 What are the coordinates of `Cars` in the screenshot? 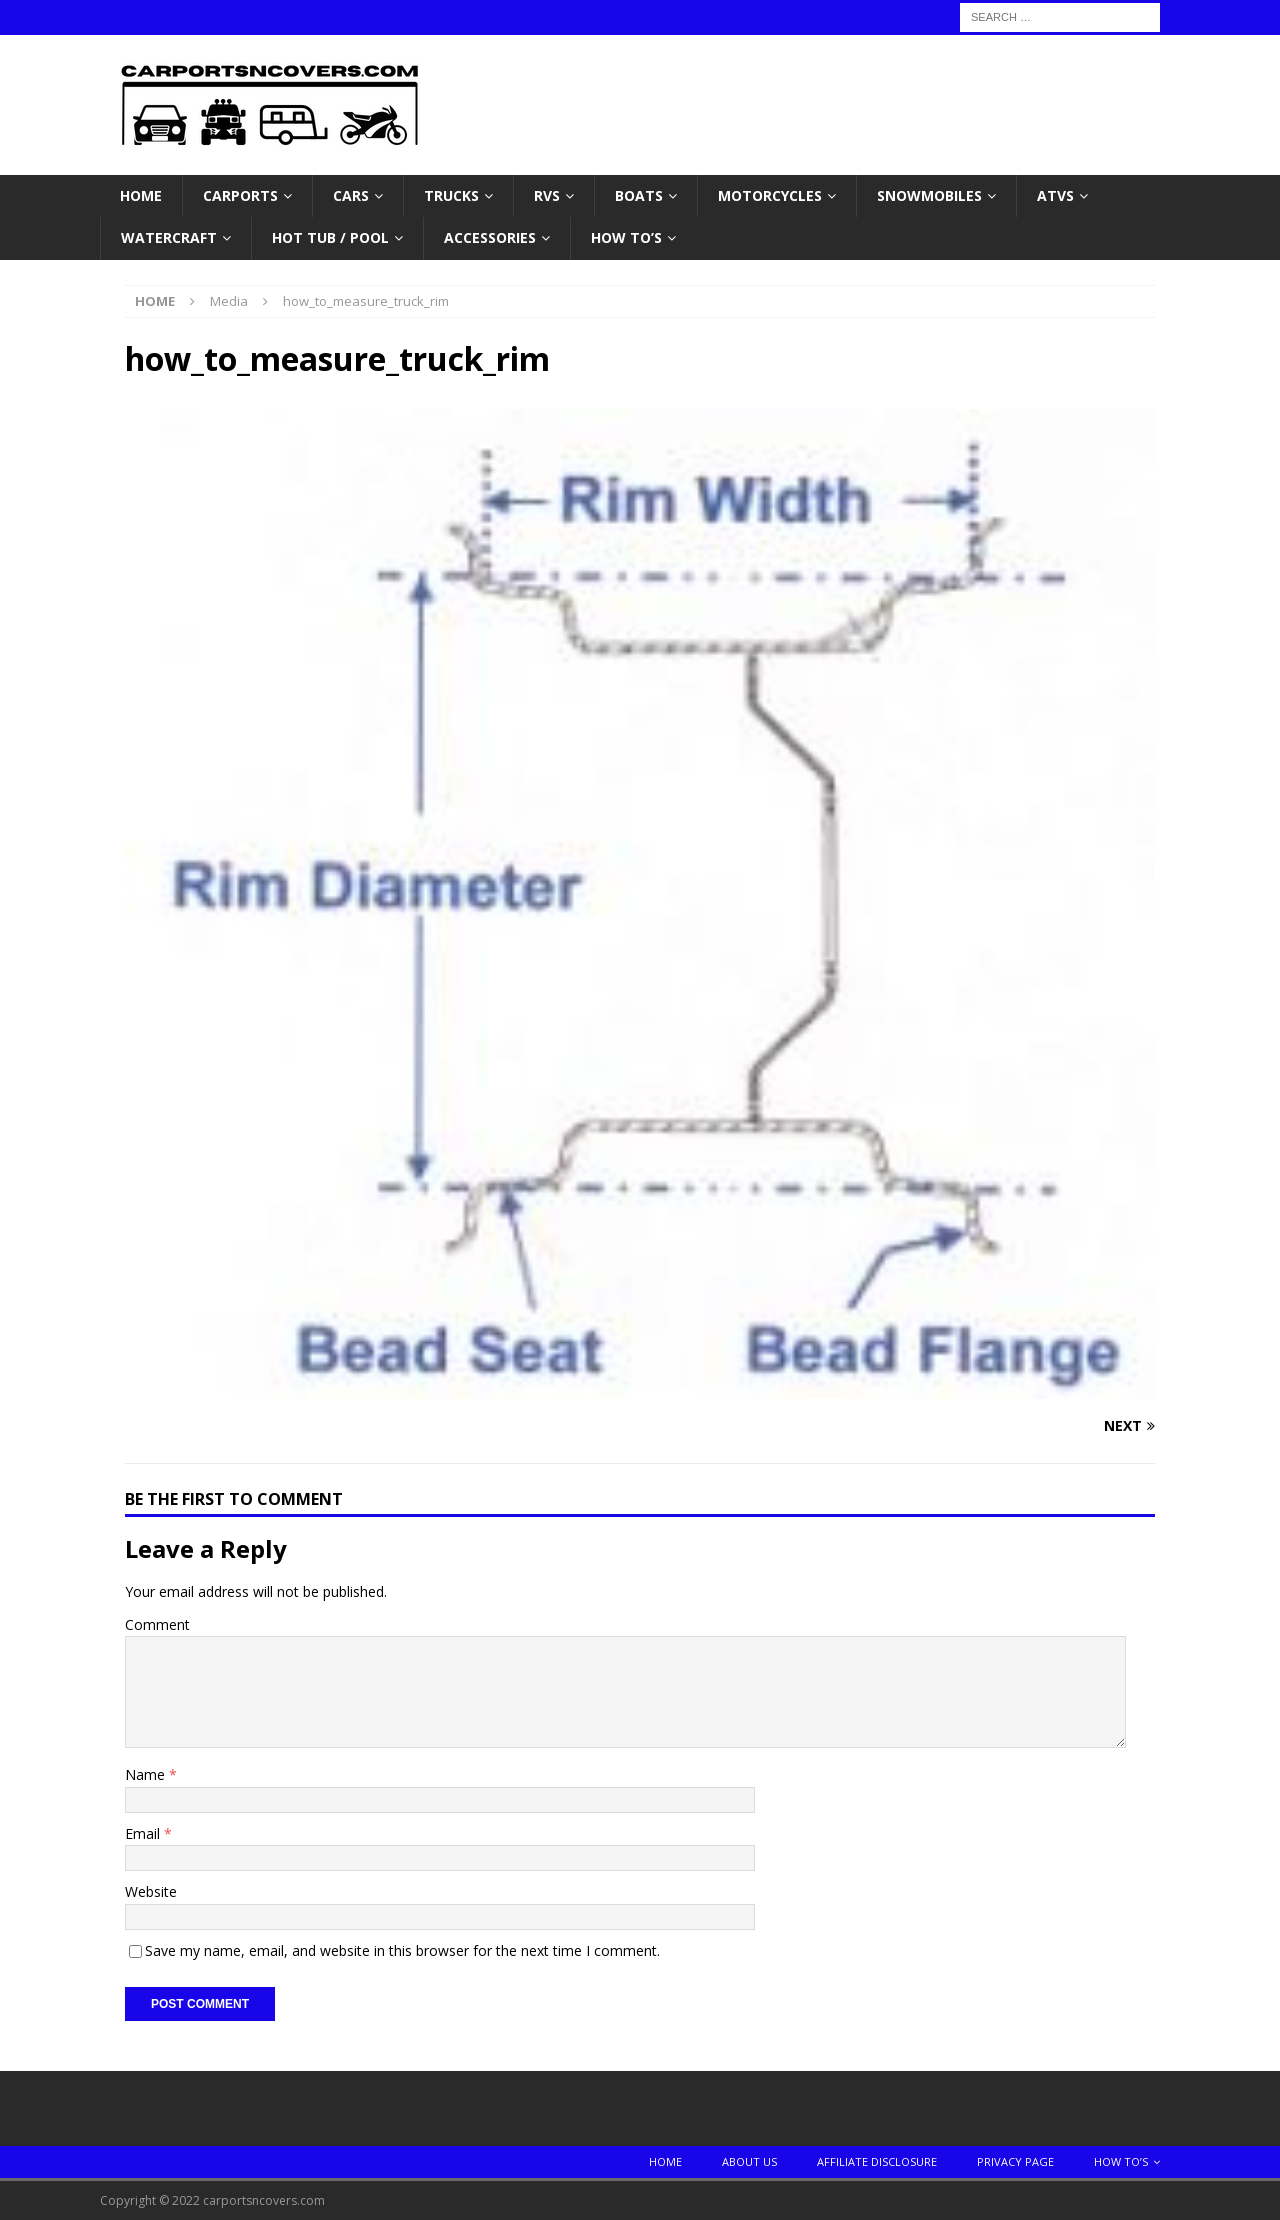 It's located at (351, 195).